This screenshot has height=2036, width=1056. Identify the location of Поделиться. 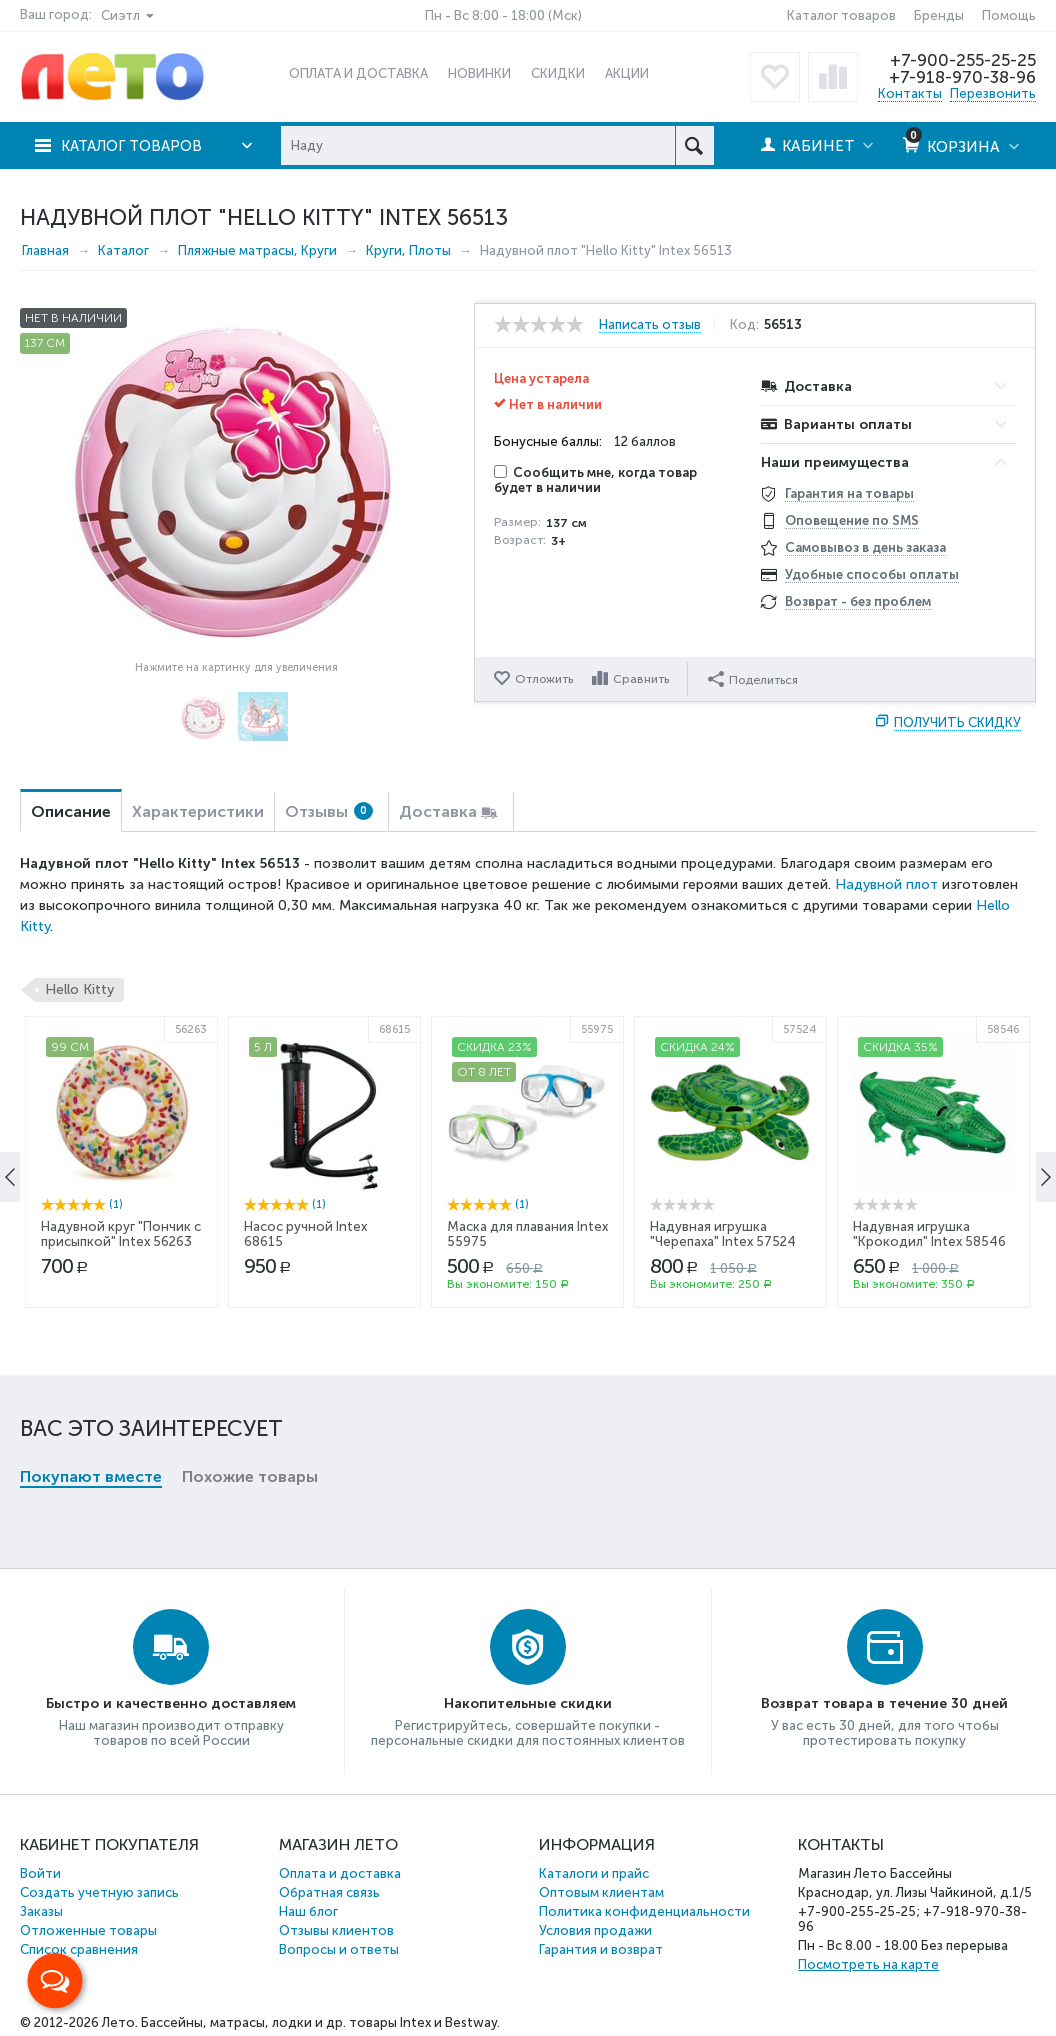
(753, 678).